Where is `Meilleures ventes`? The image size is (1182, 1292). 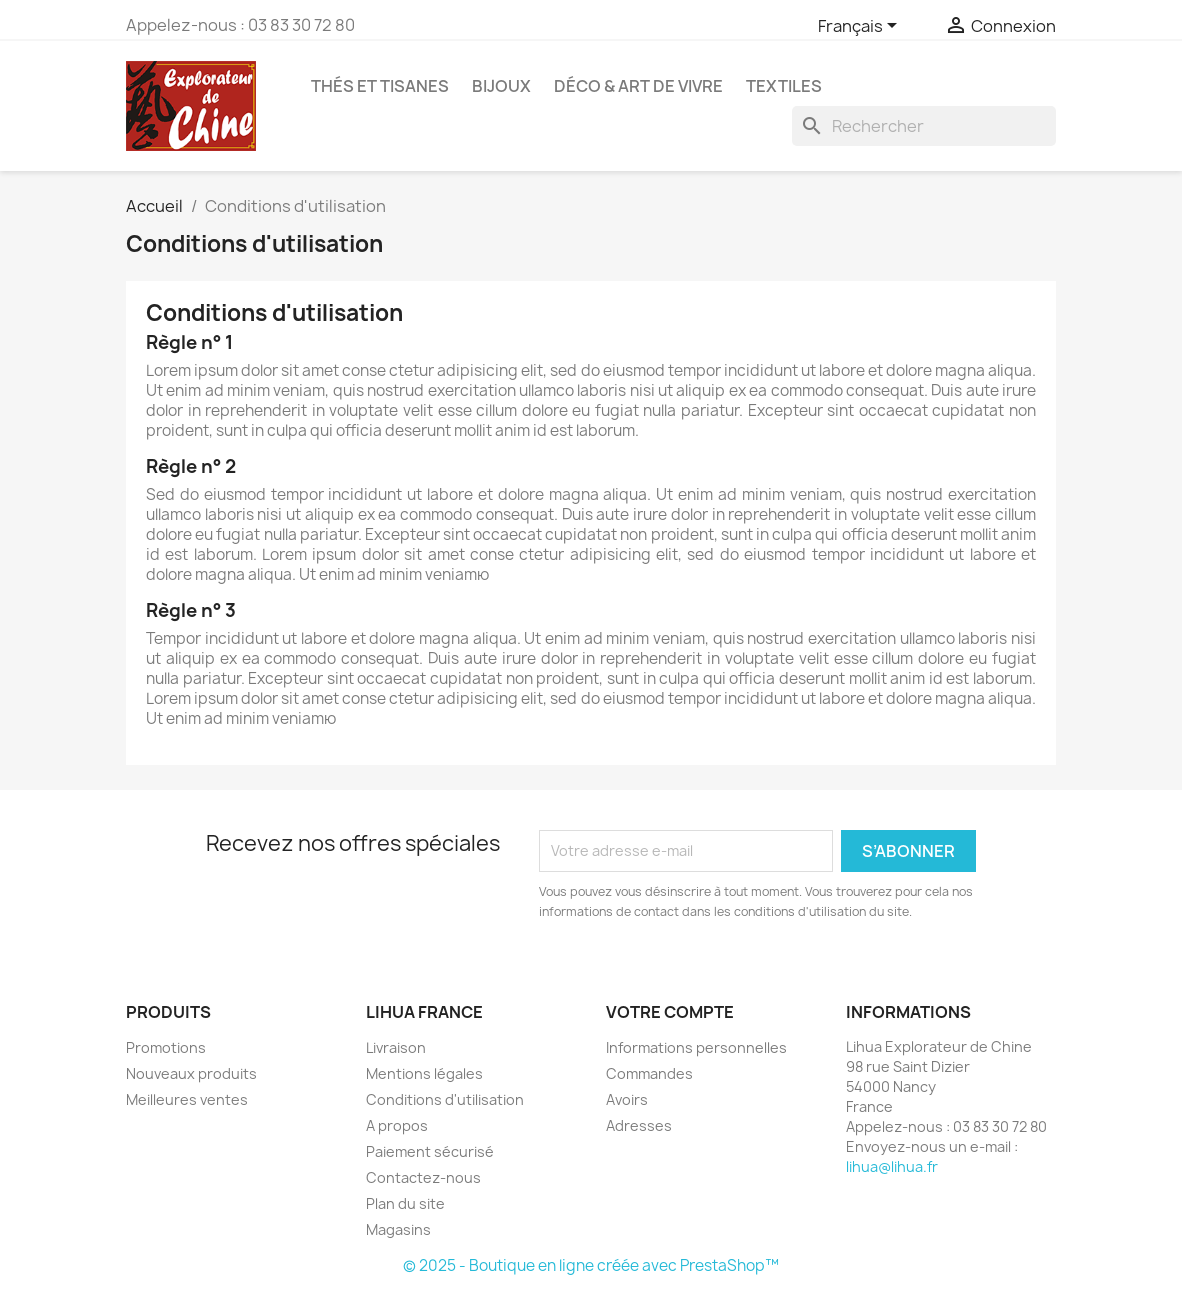
Meilleures ventes is located at coordinates (187, 1099).